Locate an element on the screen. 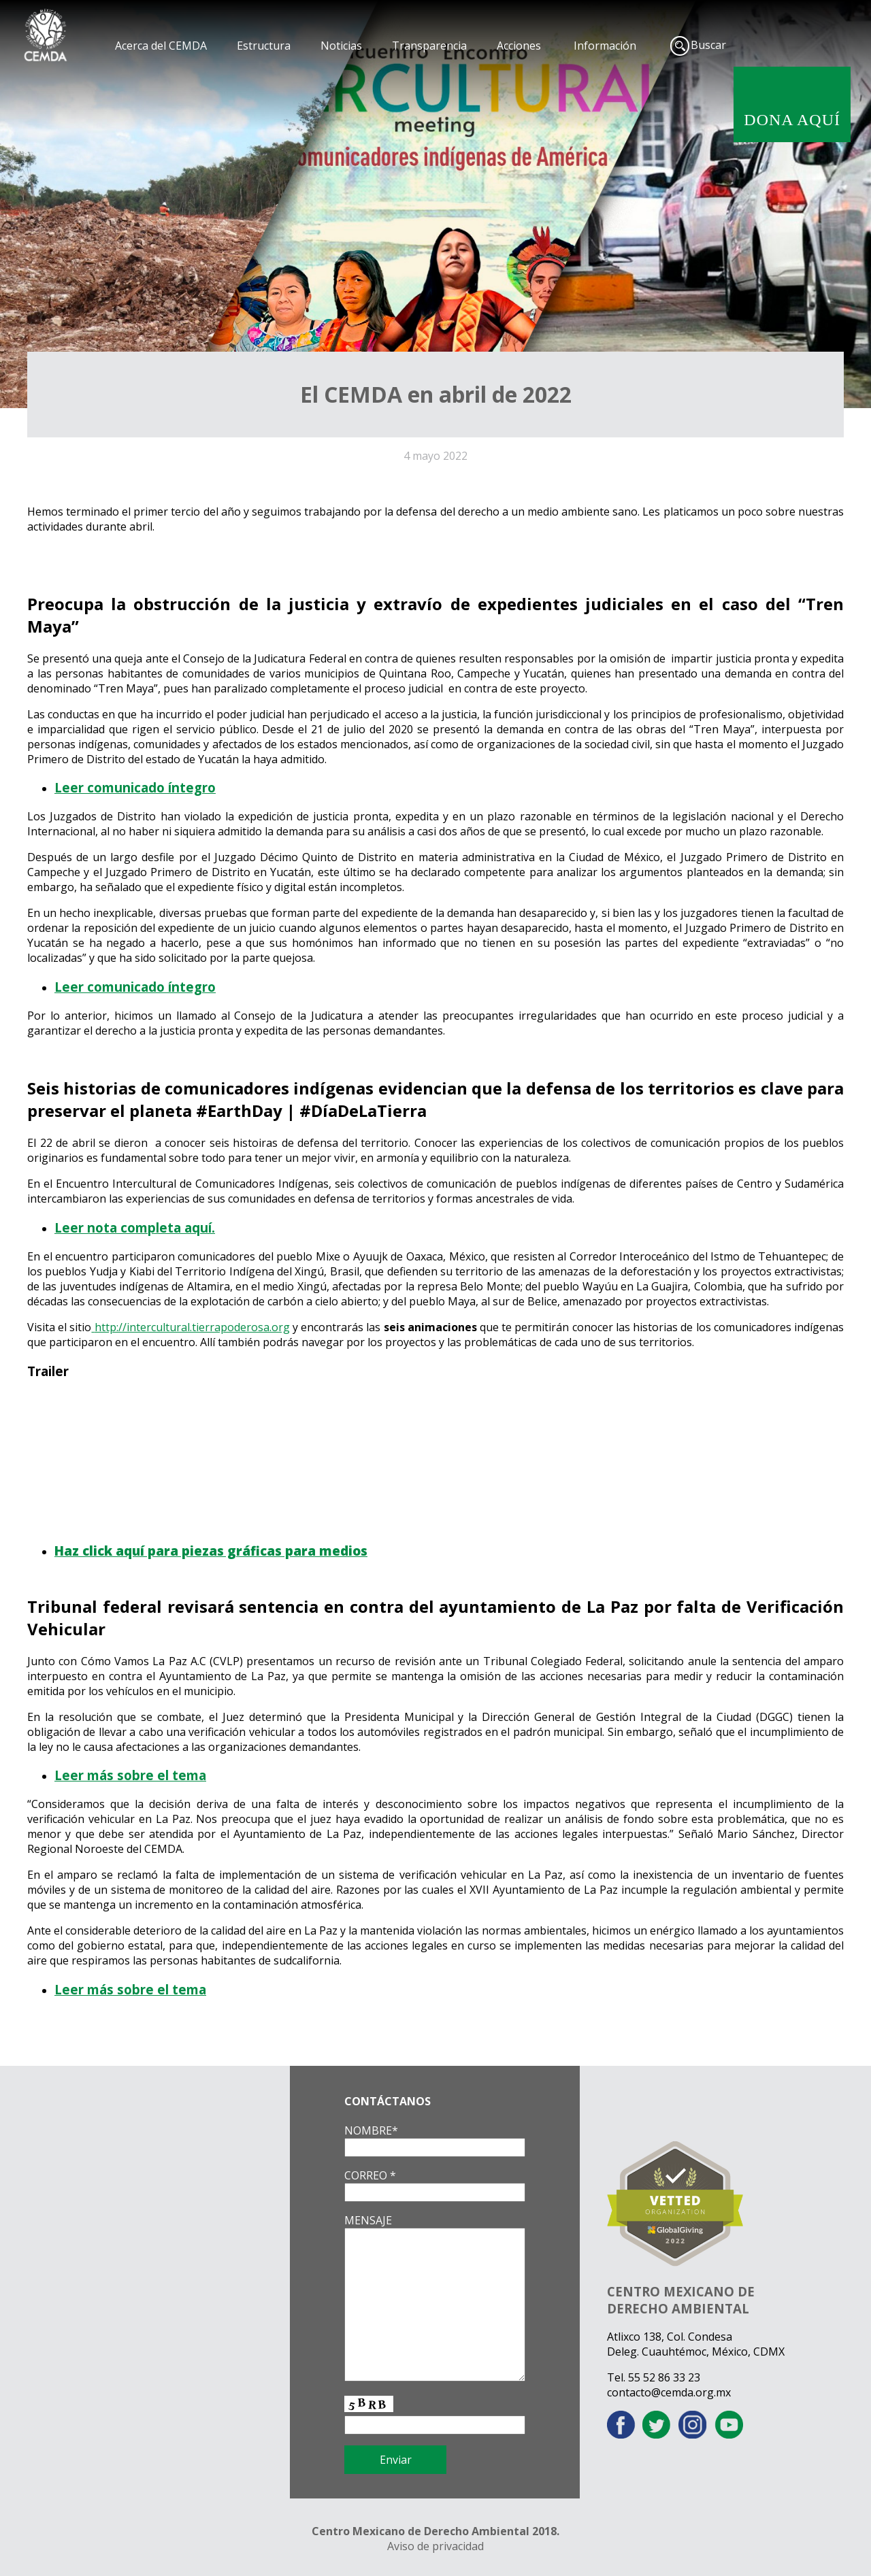 The image size is (871, 2576). El CEMDA en abril de 2022 is located at coordinates (436, 394).